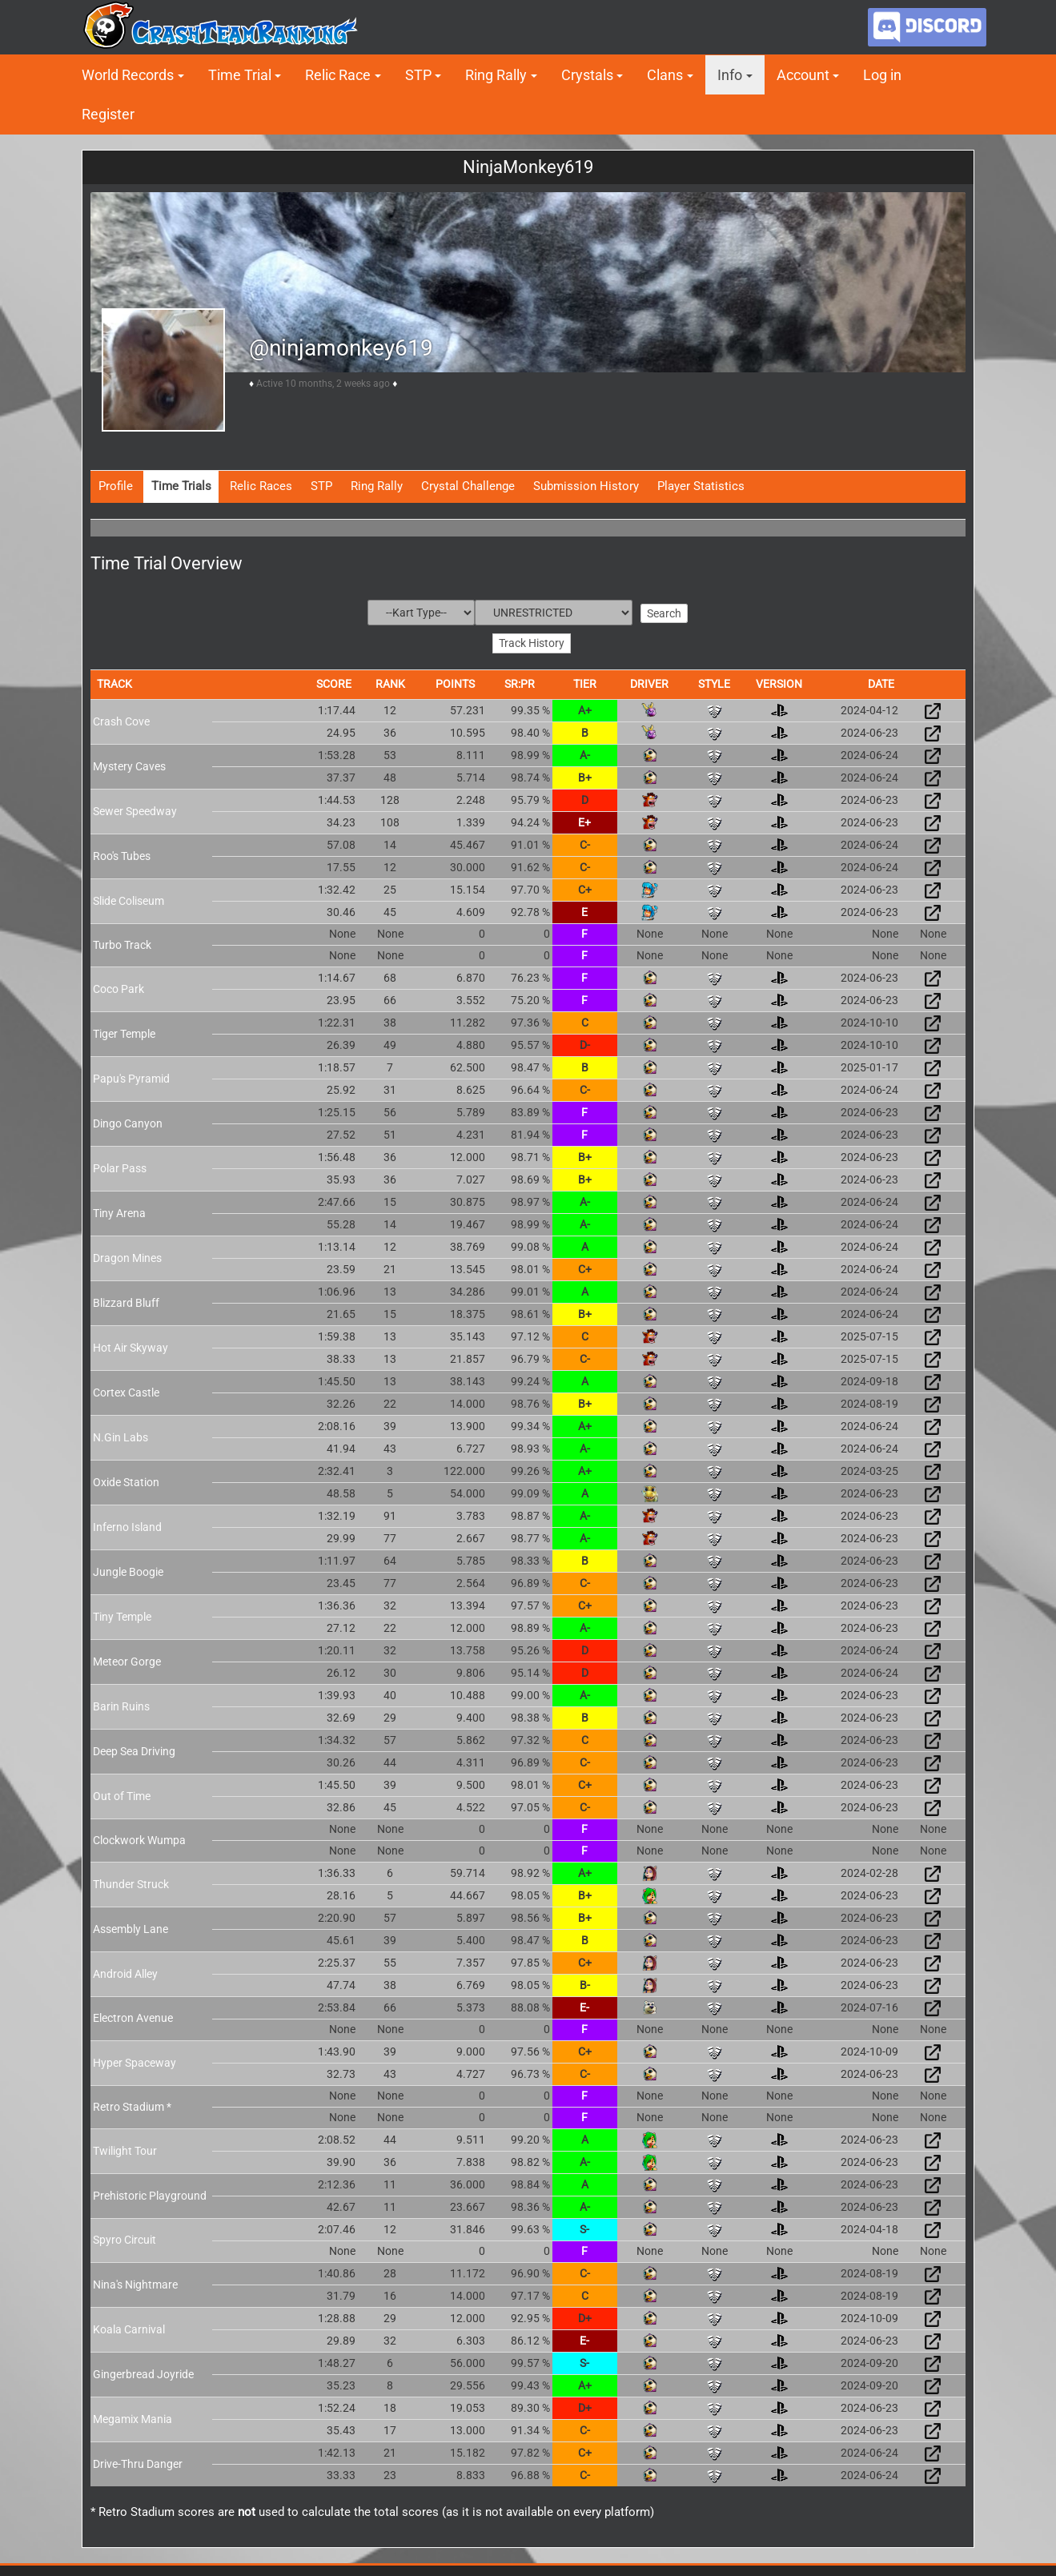 The image size is (1056, 2576). What do you see at coordinates (135, 809) in the screenshot?
I see `Sewer Speedway` at bounding box center [135, 809].